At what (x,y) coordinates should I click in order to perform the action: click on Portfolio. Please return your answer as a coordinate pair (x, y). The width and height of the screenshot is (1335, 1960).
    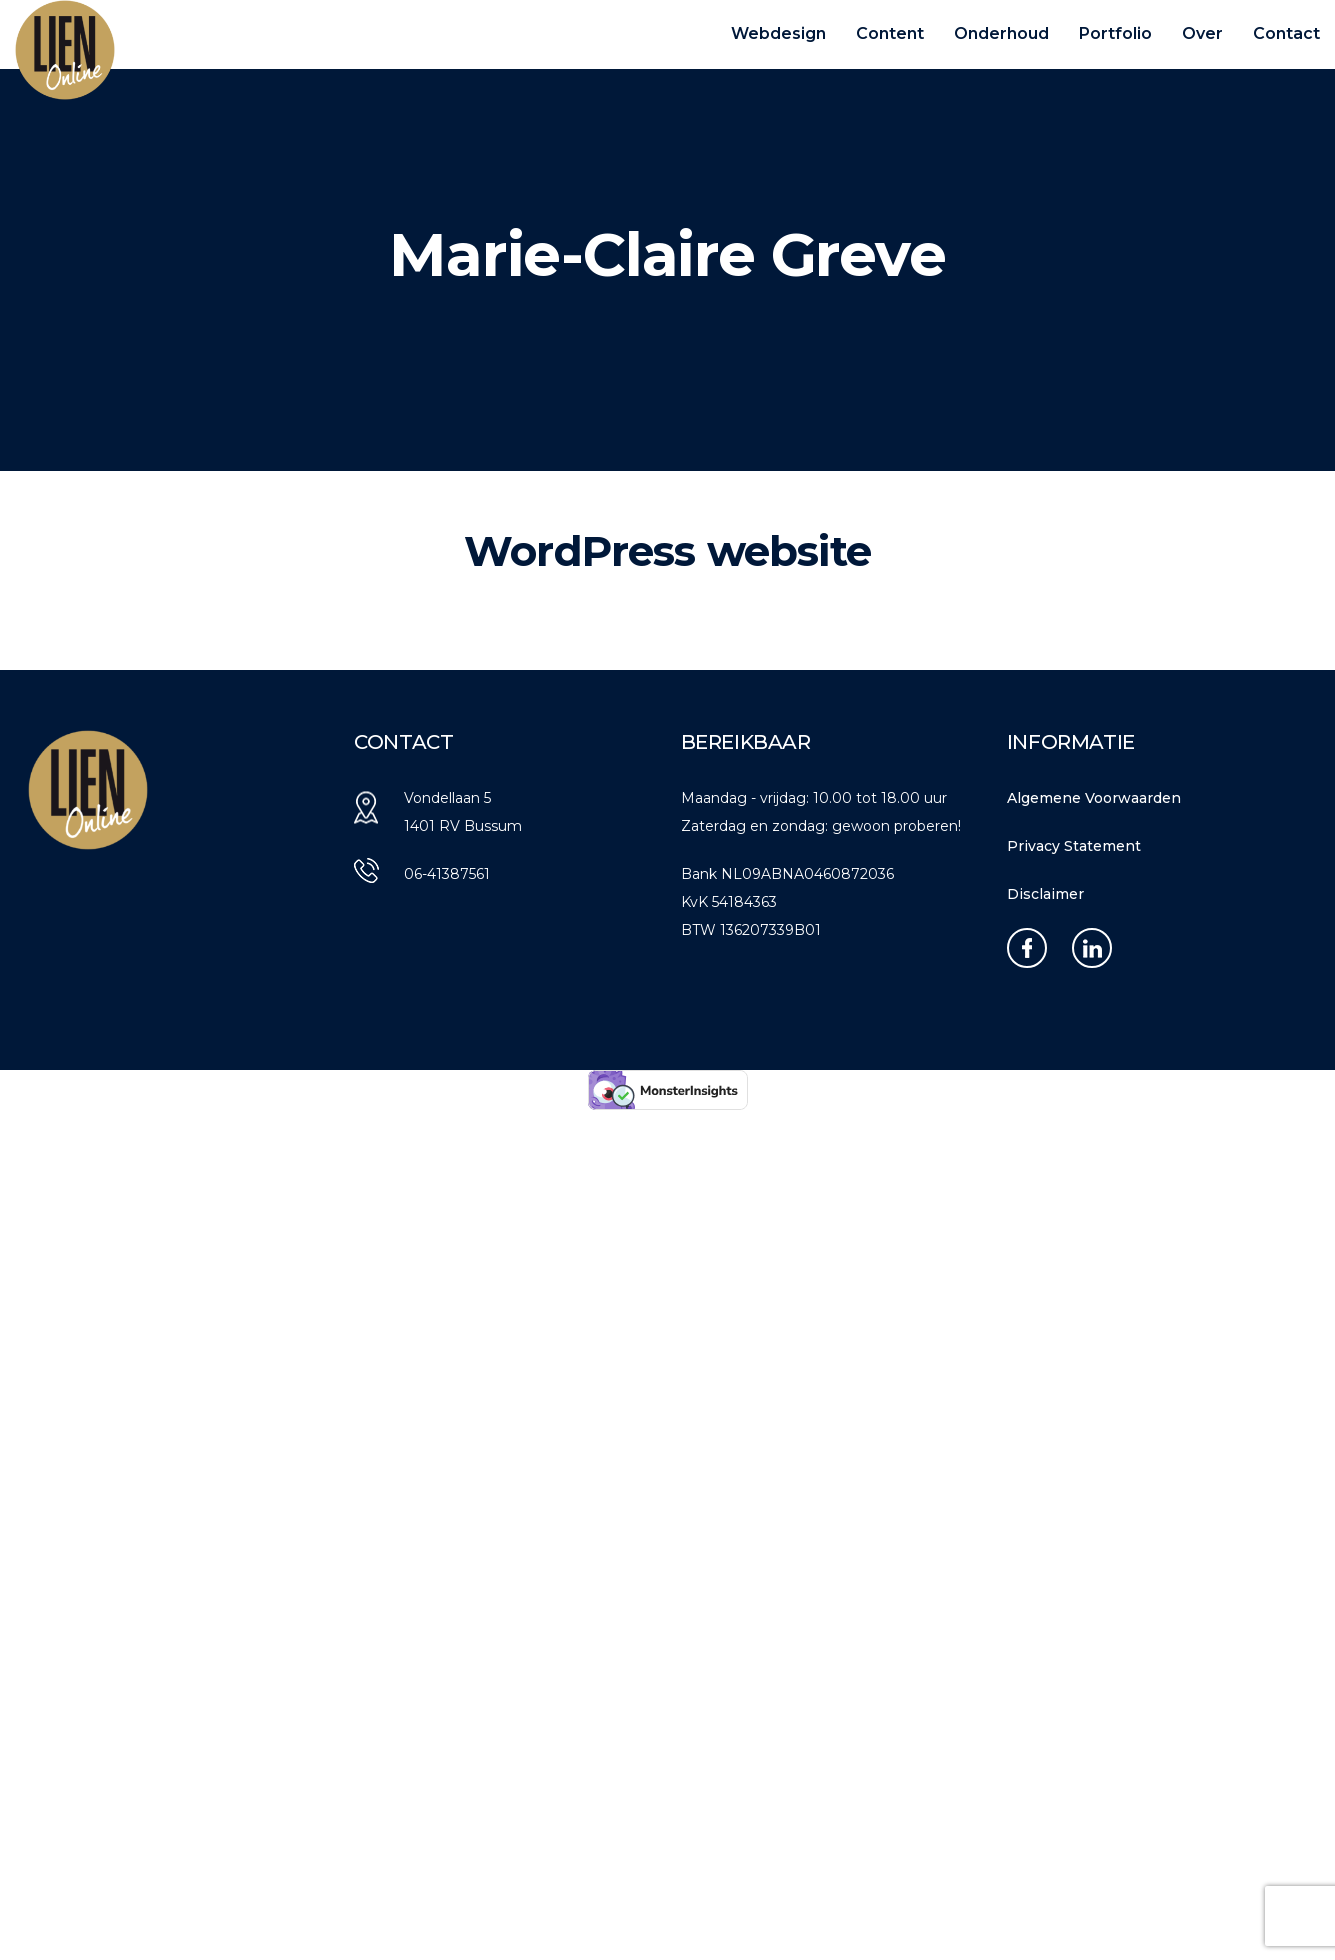
    Looking at the image, I should click on (1115, 33).